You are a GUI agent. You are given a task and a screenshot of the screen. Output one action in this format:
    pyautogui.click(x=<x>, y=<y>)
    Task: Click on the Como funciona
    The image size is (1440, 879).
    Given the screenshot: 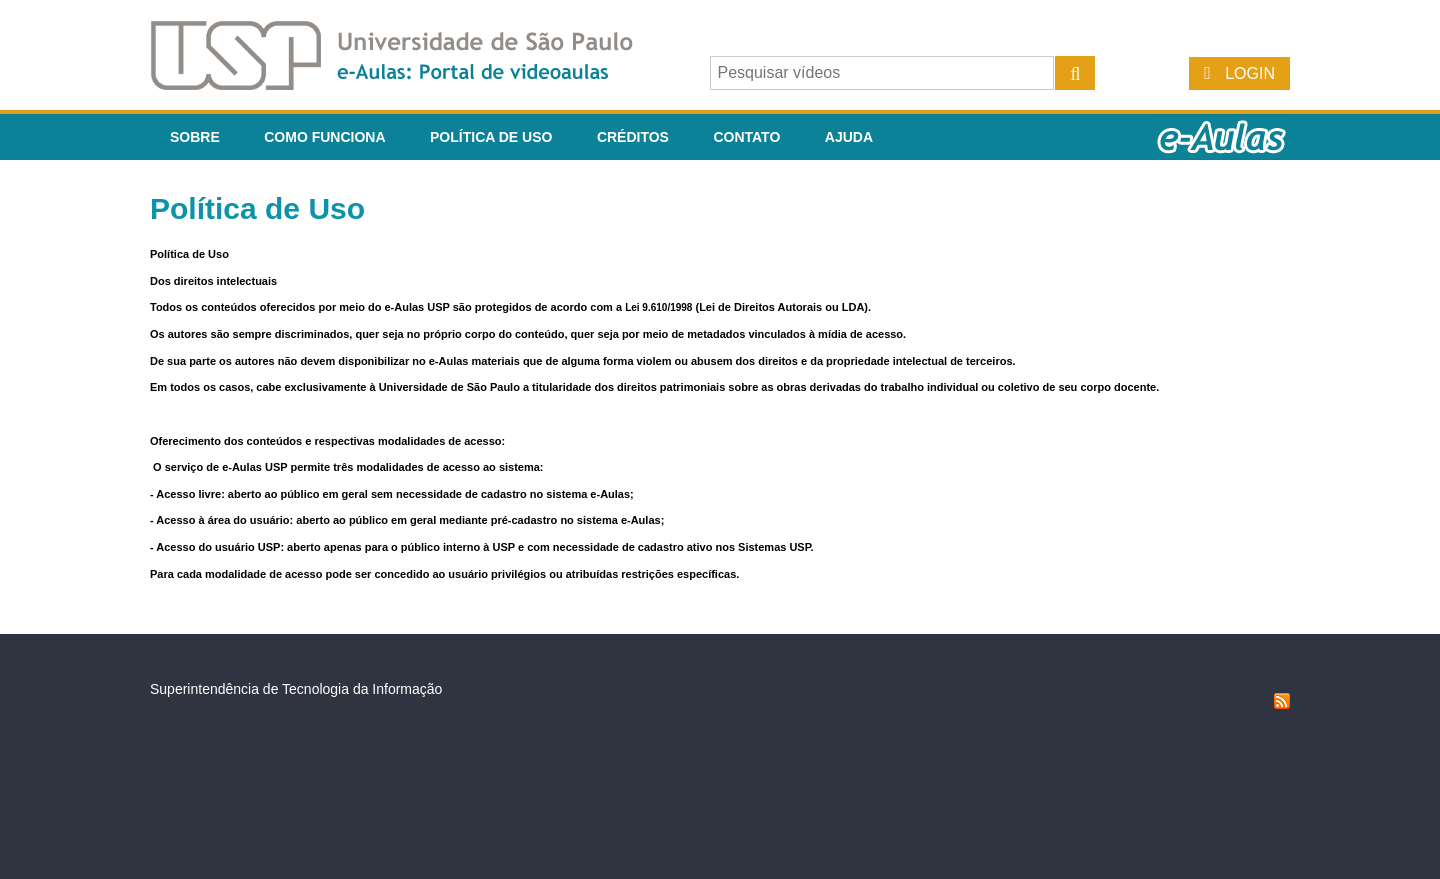 What is the action you would take?
    pyautogui.click(x=324, y=137)
    